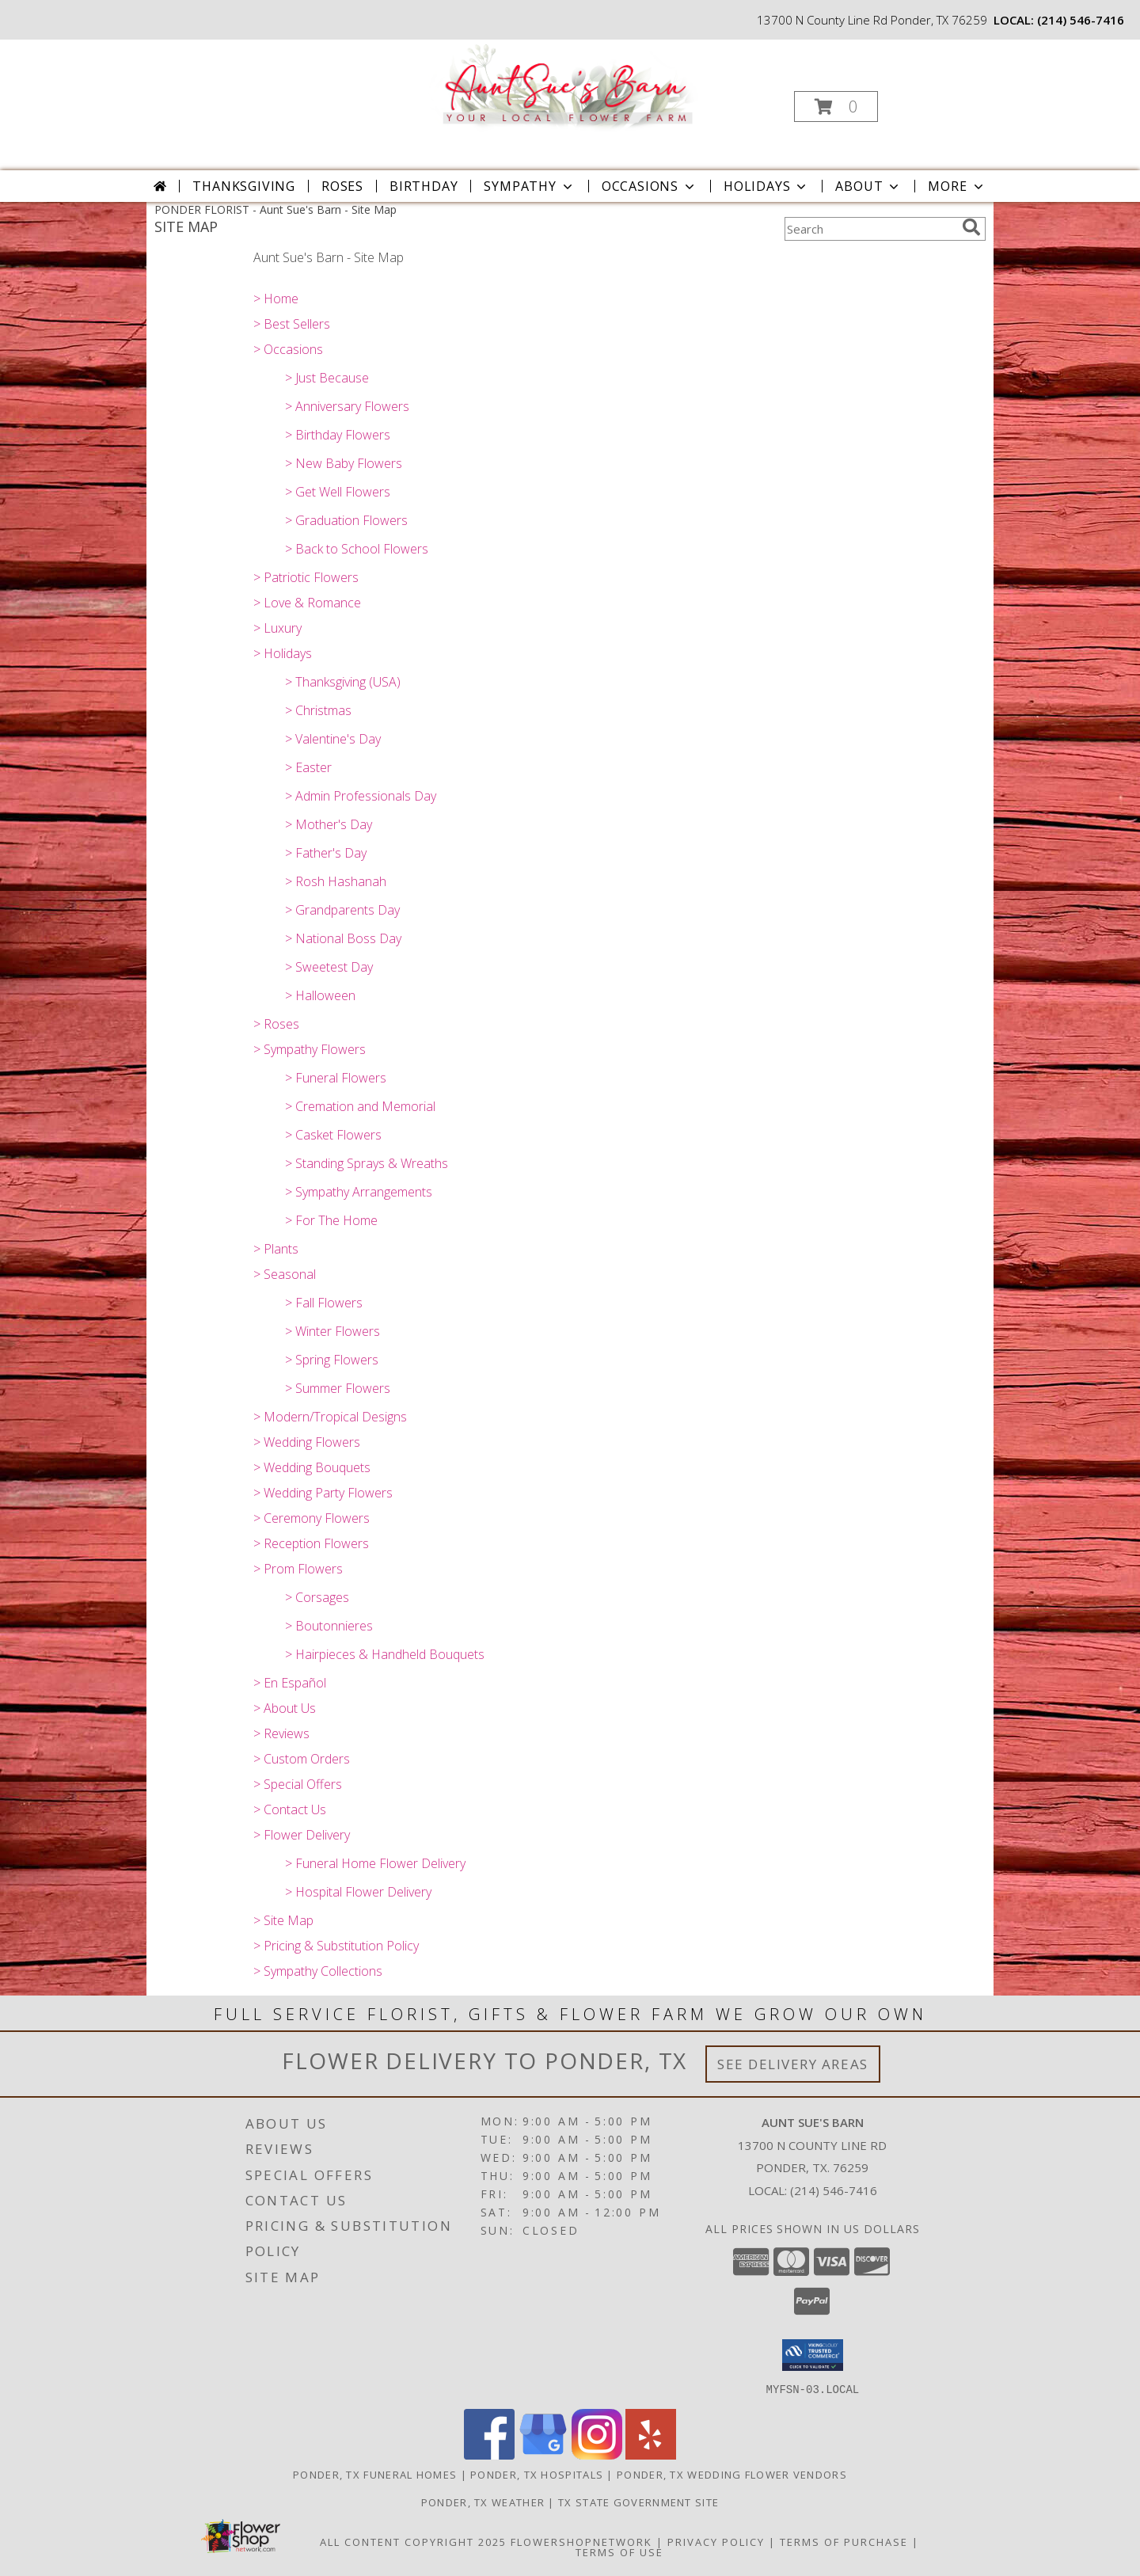 Image resolution: width=1140 pixels, height=2576 pixels. I want to click on > Standing Sprays & Wreaths, so click(366, 1163).